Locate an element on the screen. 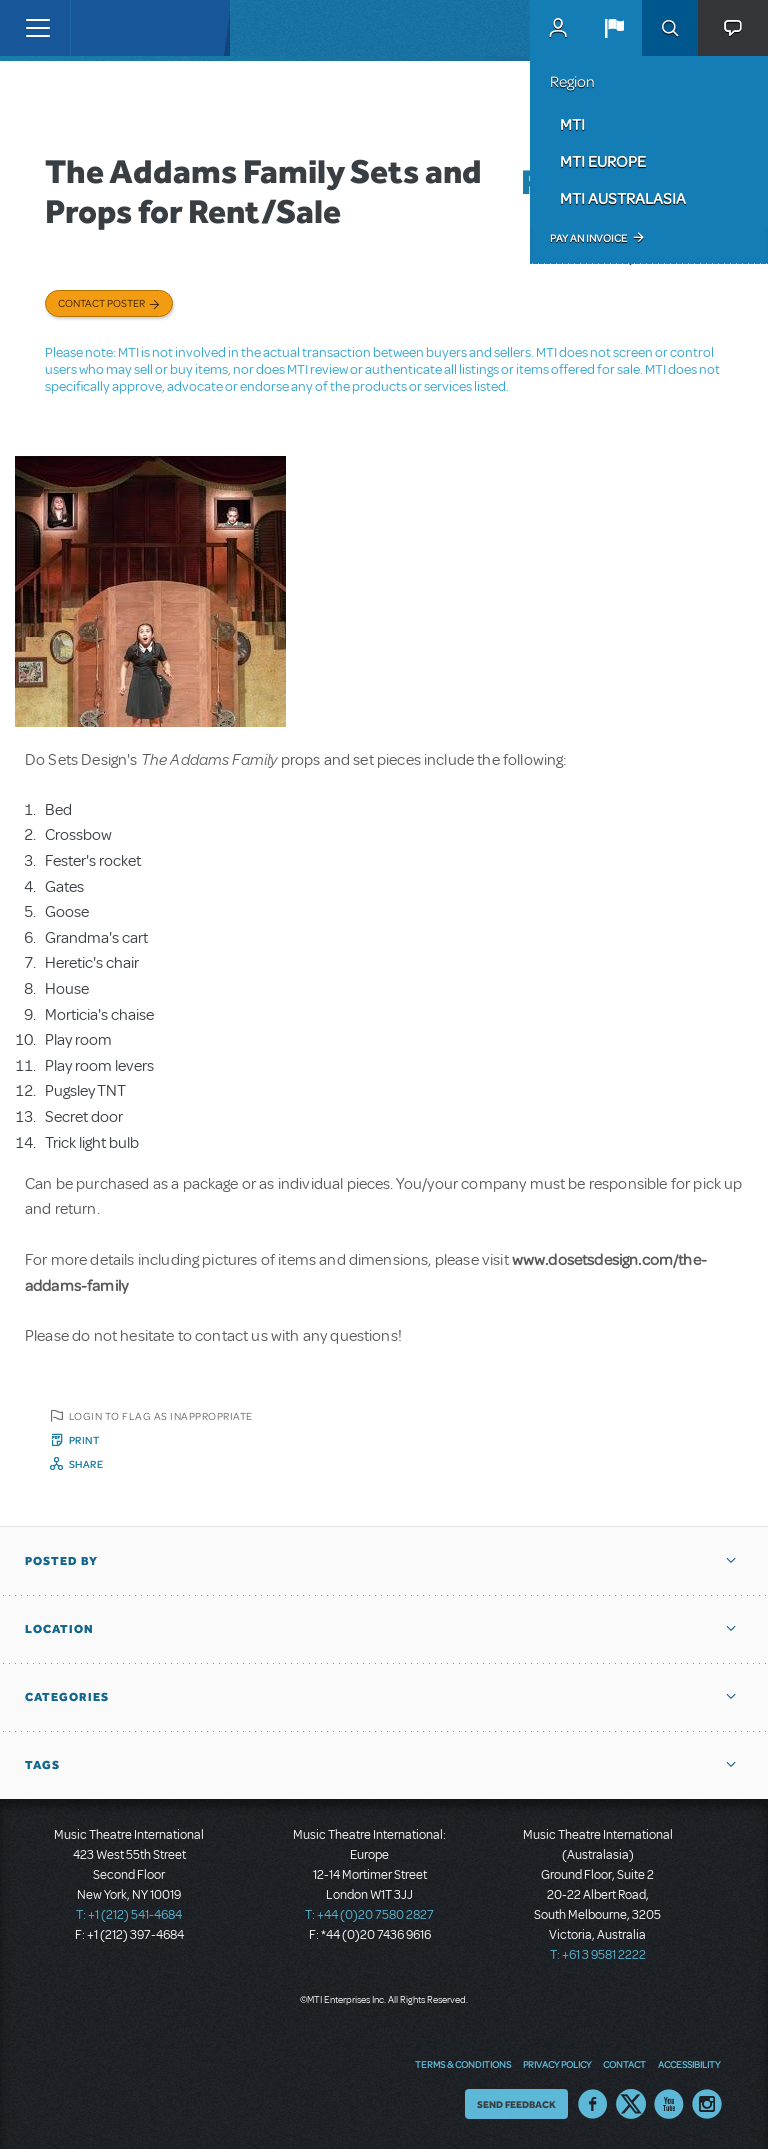  Search [button] is located at coordinates (670, 28).